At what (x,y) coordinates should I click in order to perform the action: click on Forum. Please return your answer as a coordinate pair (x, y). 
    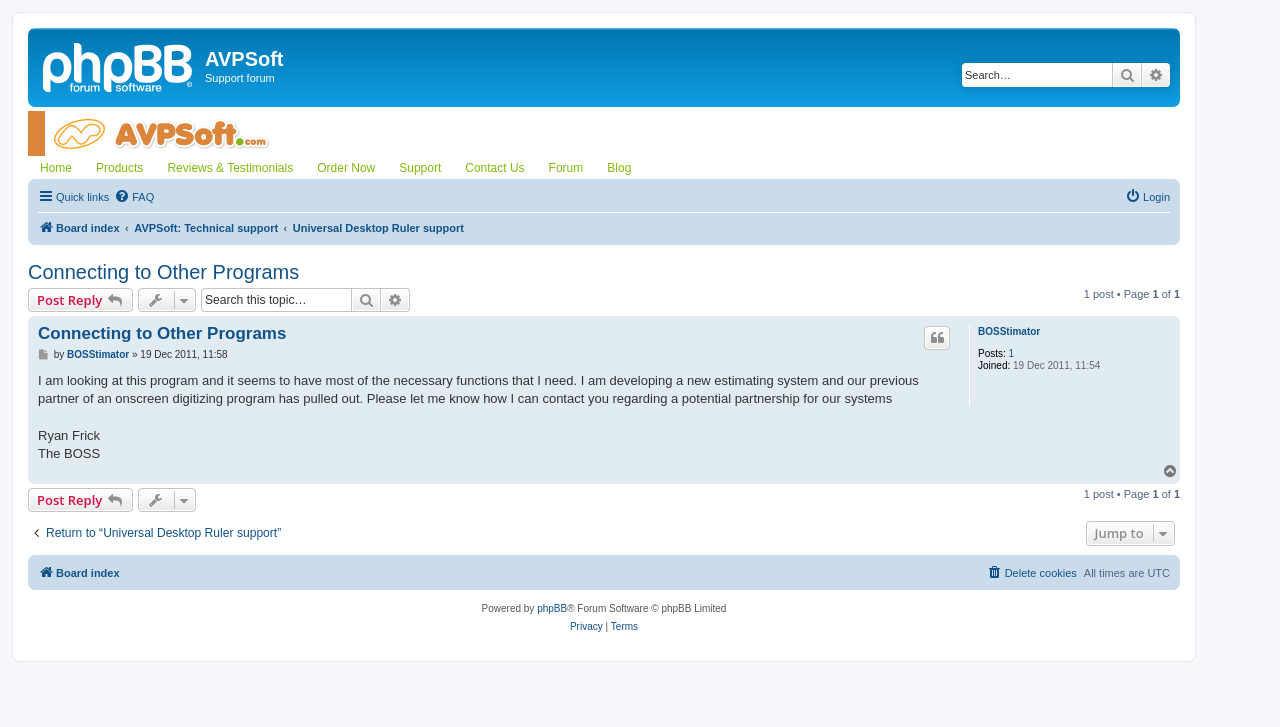
    Looking at the image, I should click on (566, 168).